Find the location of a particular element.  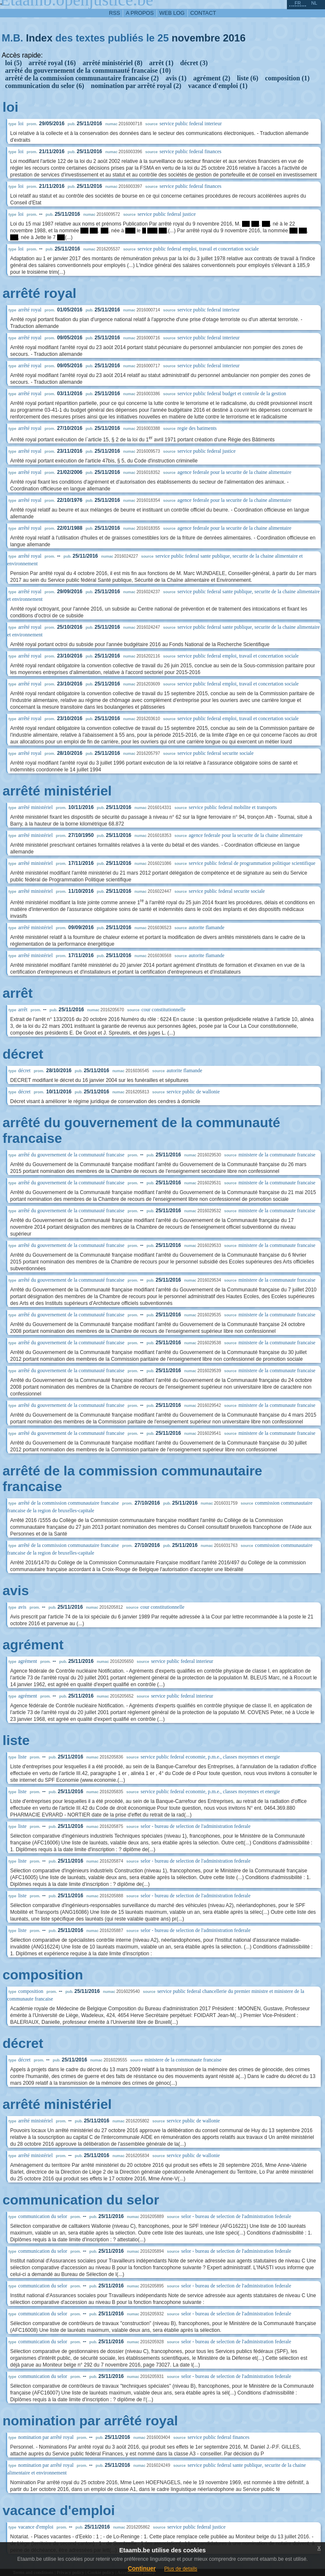

composition (1) is located at coordinates (287, 78).